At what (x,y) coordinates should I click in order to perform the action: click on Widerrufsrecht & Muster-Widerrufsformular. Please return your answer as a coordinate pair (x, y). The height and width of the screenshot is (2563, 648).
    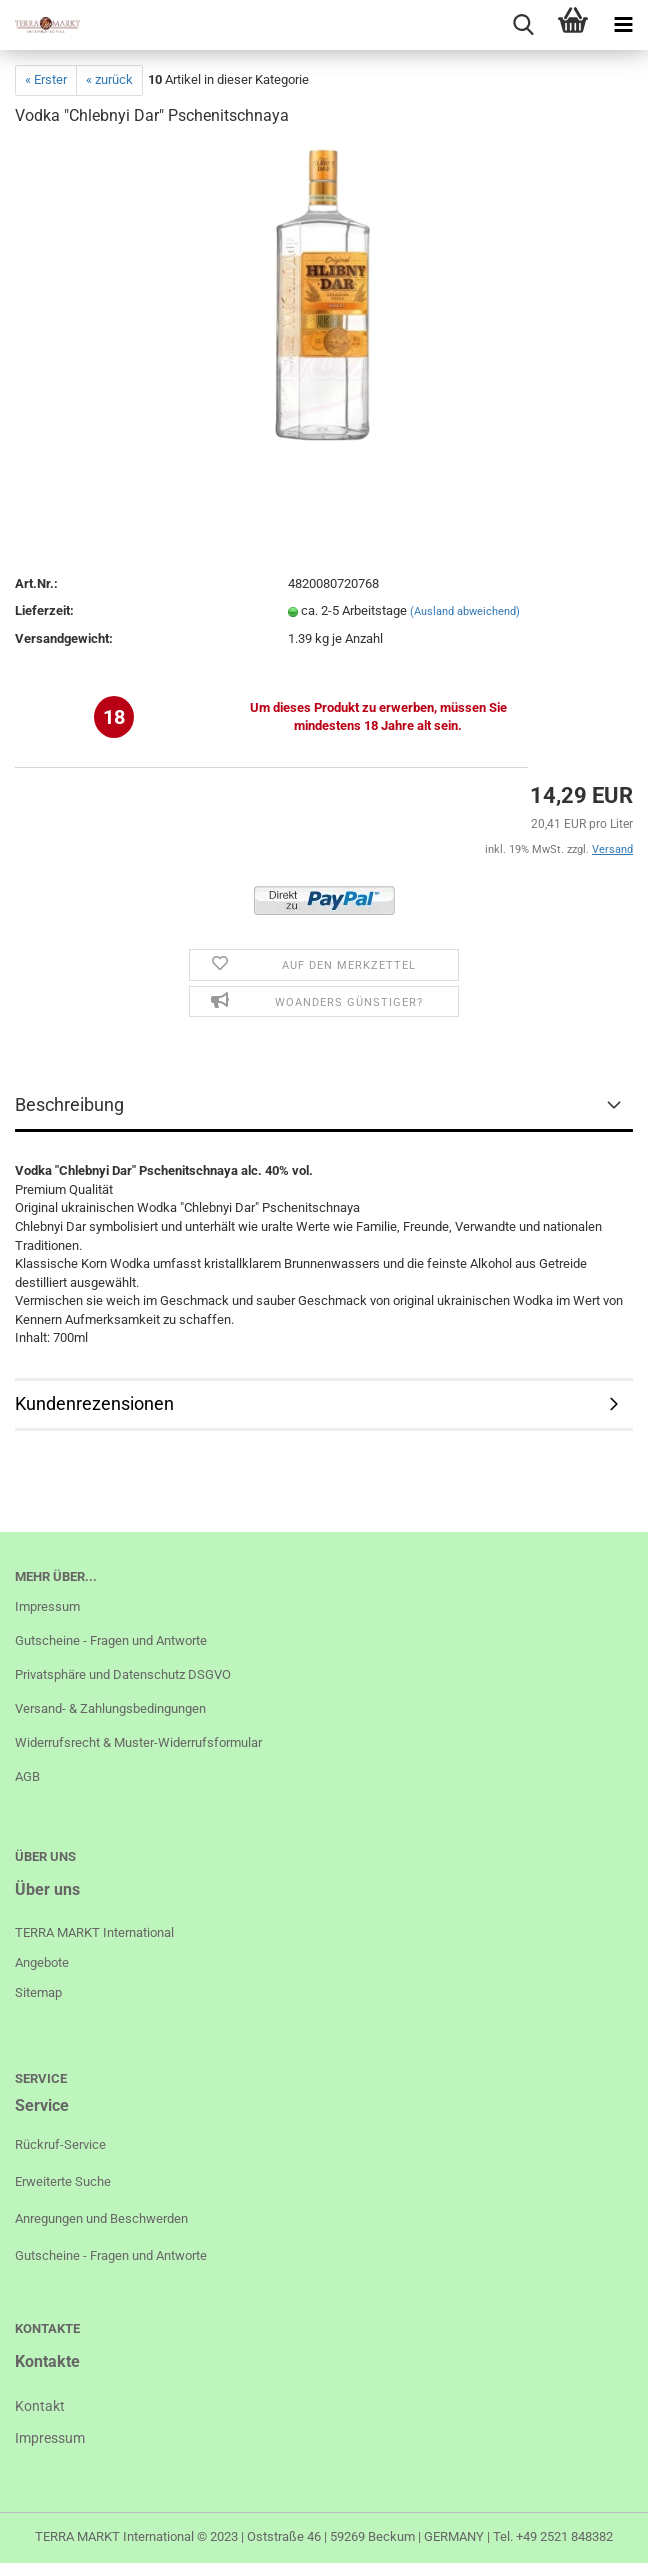
    Looking at the image, I should click on (138, 1742).